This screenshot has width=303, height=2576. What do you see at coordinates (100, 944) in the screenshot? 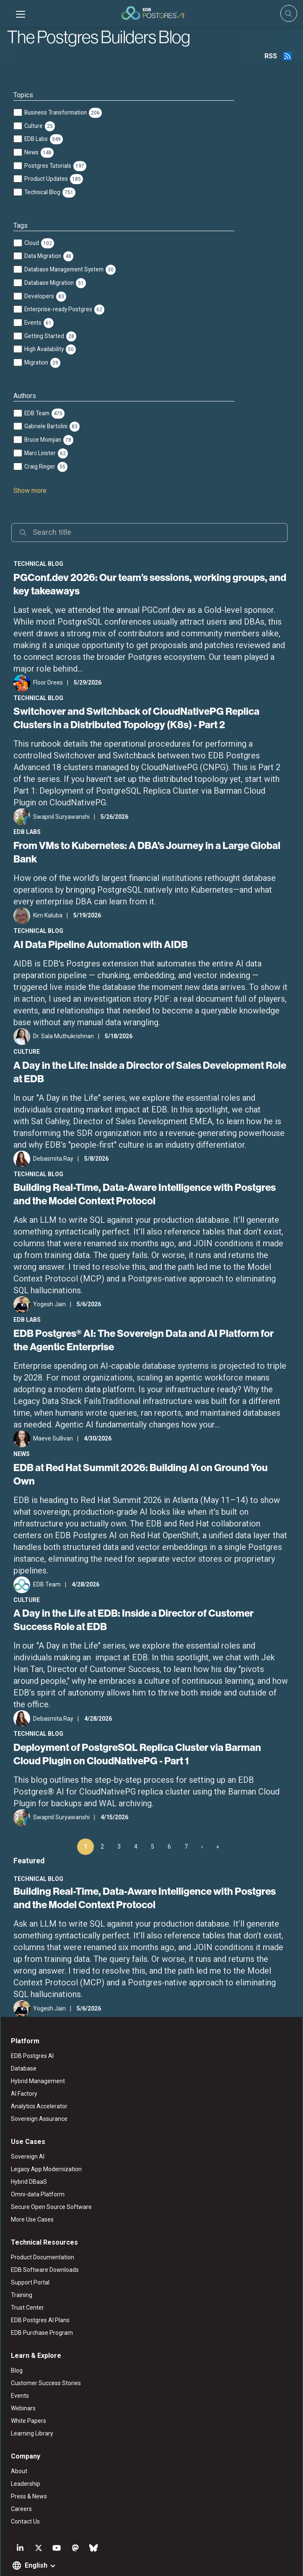
I see `AI Data Pipeline Automation with AIDB` at bounding box center [100, 944].